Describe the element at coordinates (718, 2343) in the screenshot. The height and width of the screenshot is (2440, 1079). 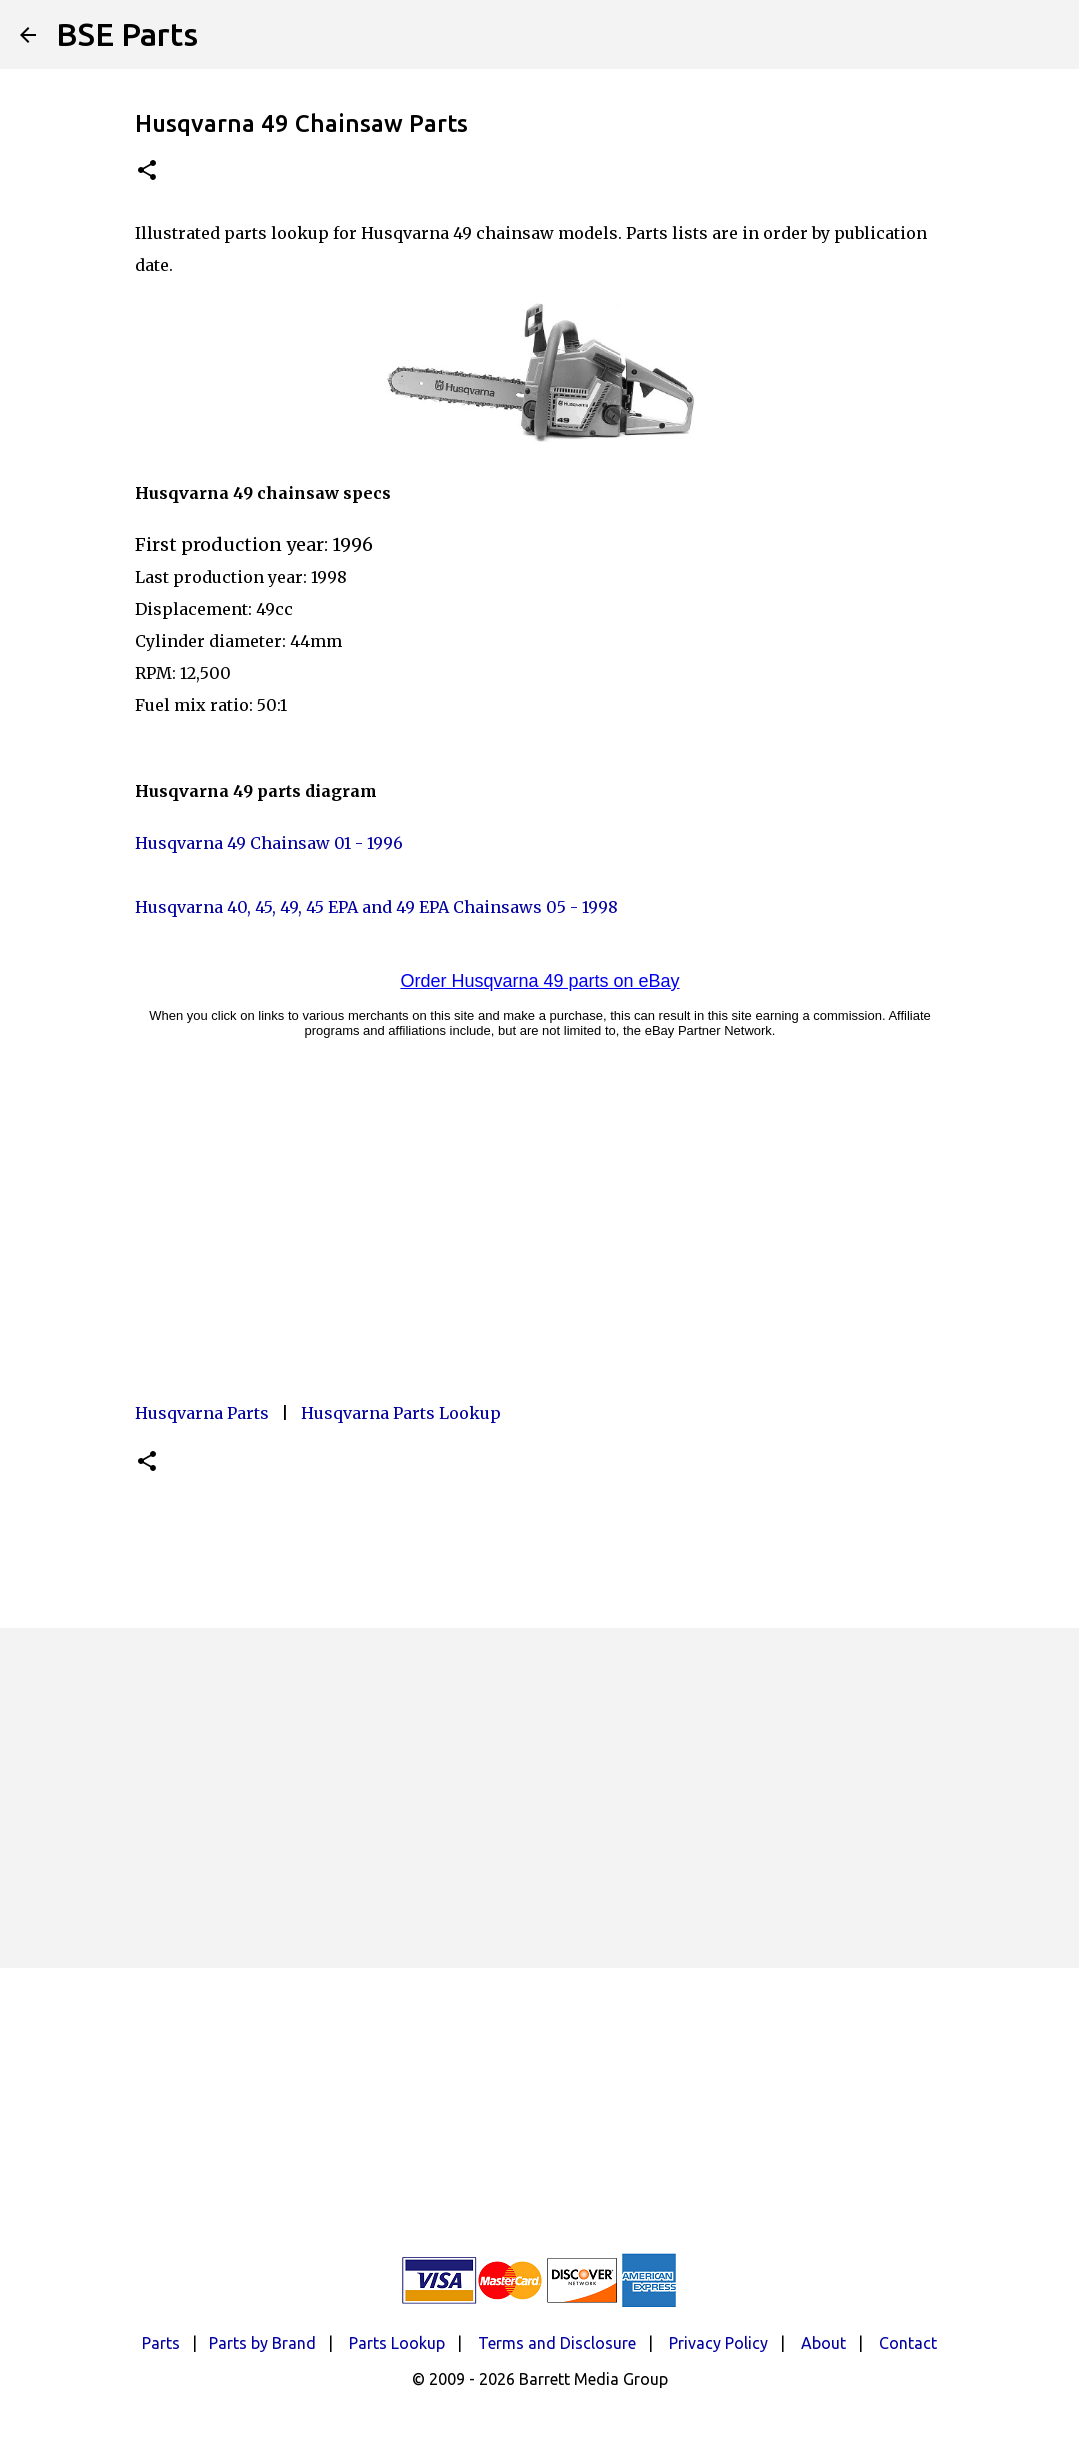
I see `Privacy Policy` at that location.